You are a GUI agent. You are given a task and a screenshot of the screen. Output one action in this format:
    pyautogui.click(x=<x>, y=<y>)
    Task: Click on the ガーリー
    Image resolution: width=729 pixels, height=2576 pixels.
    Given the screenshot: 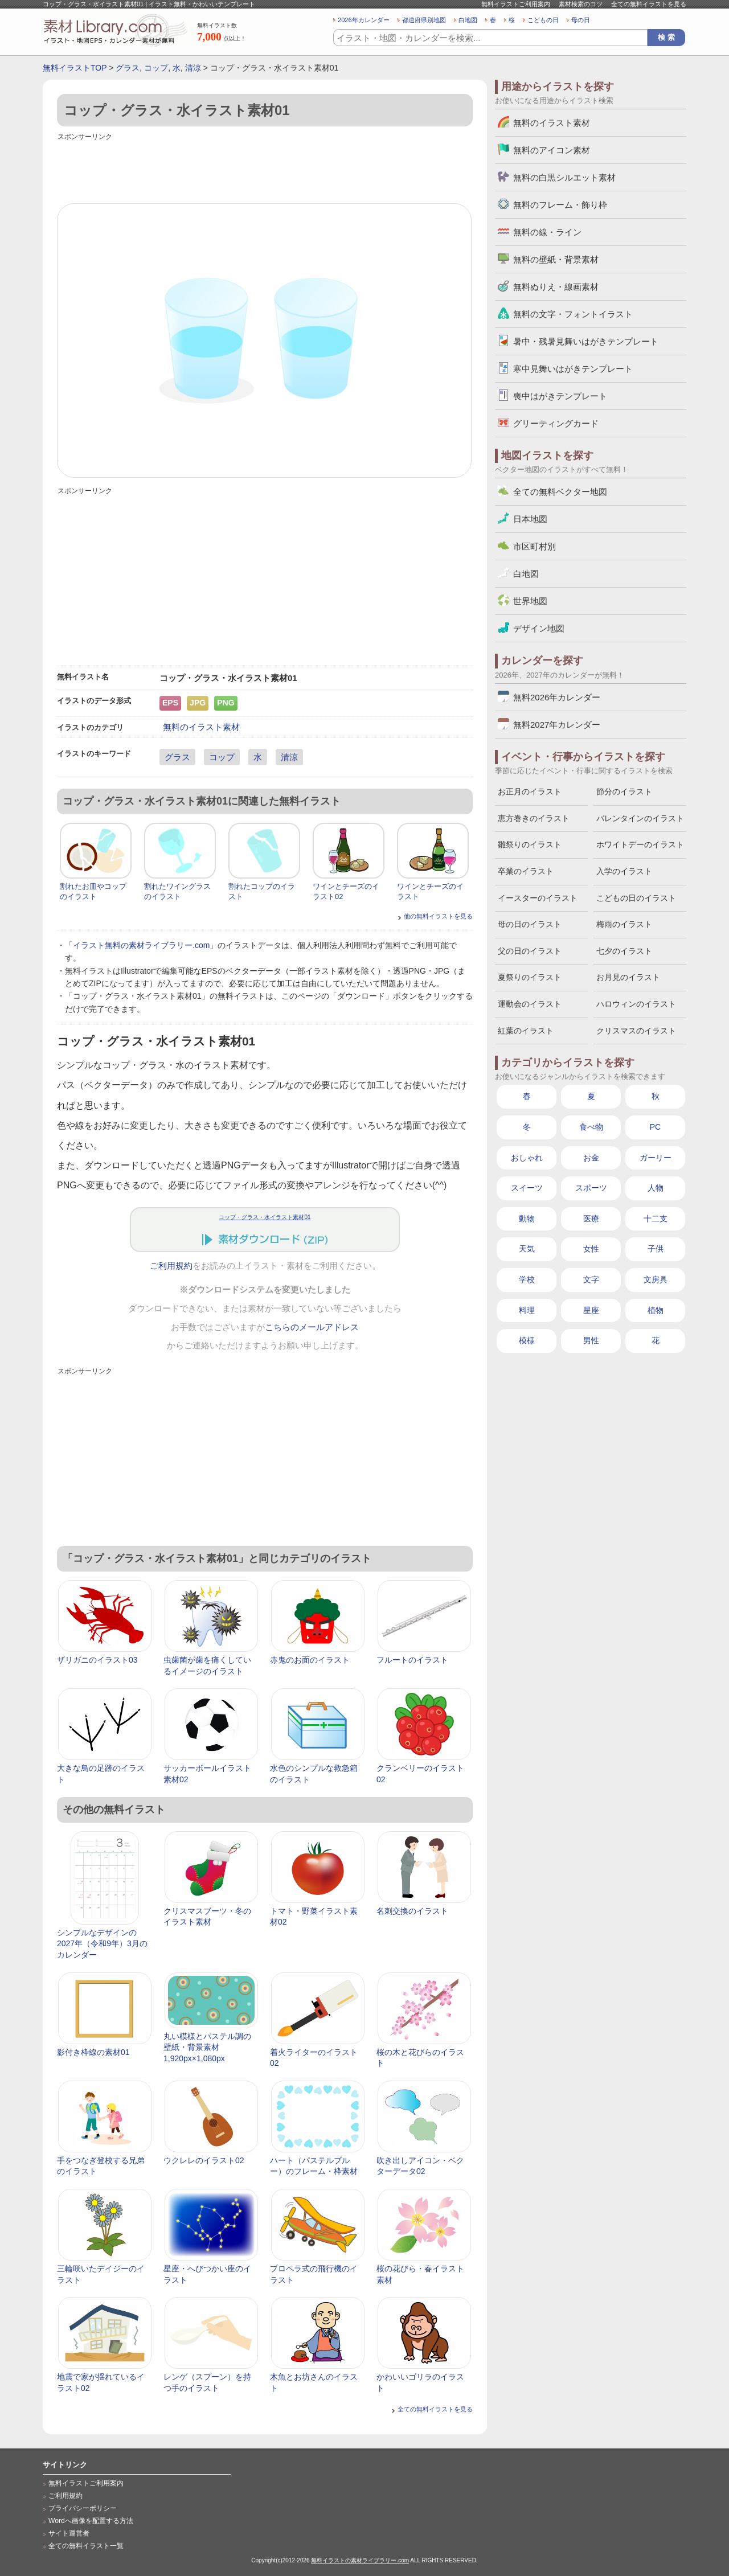 What is the action you would take?
    pyautogui.click(x=655, y=1157)
    